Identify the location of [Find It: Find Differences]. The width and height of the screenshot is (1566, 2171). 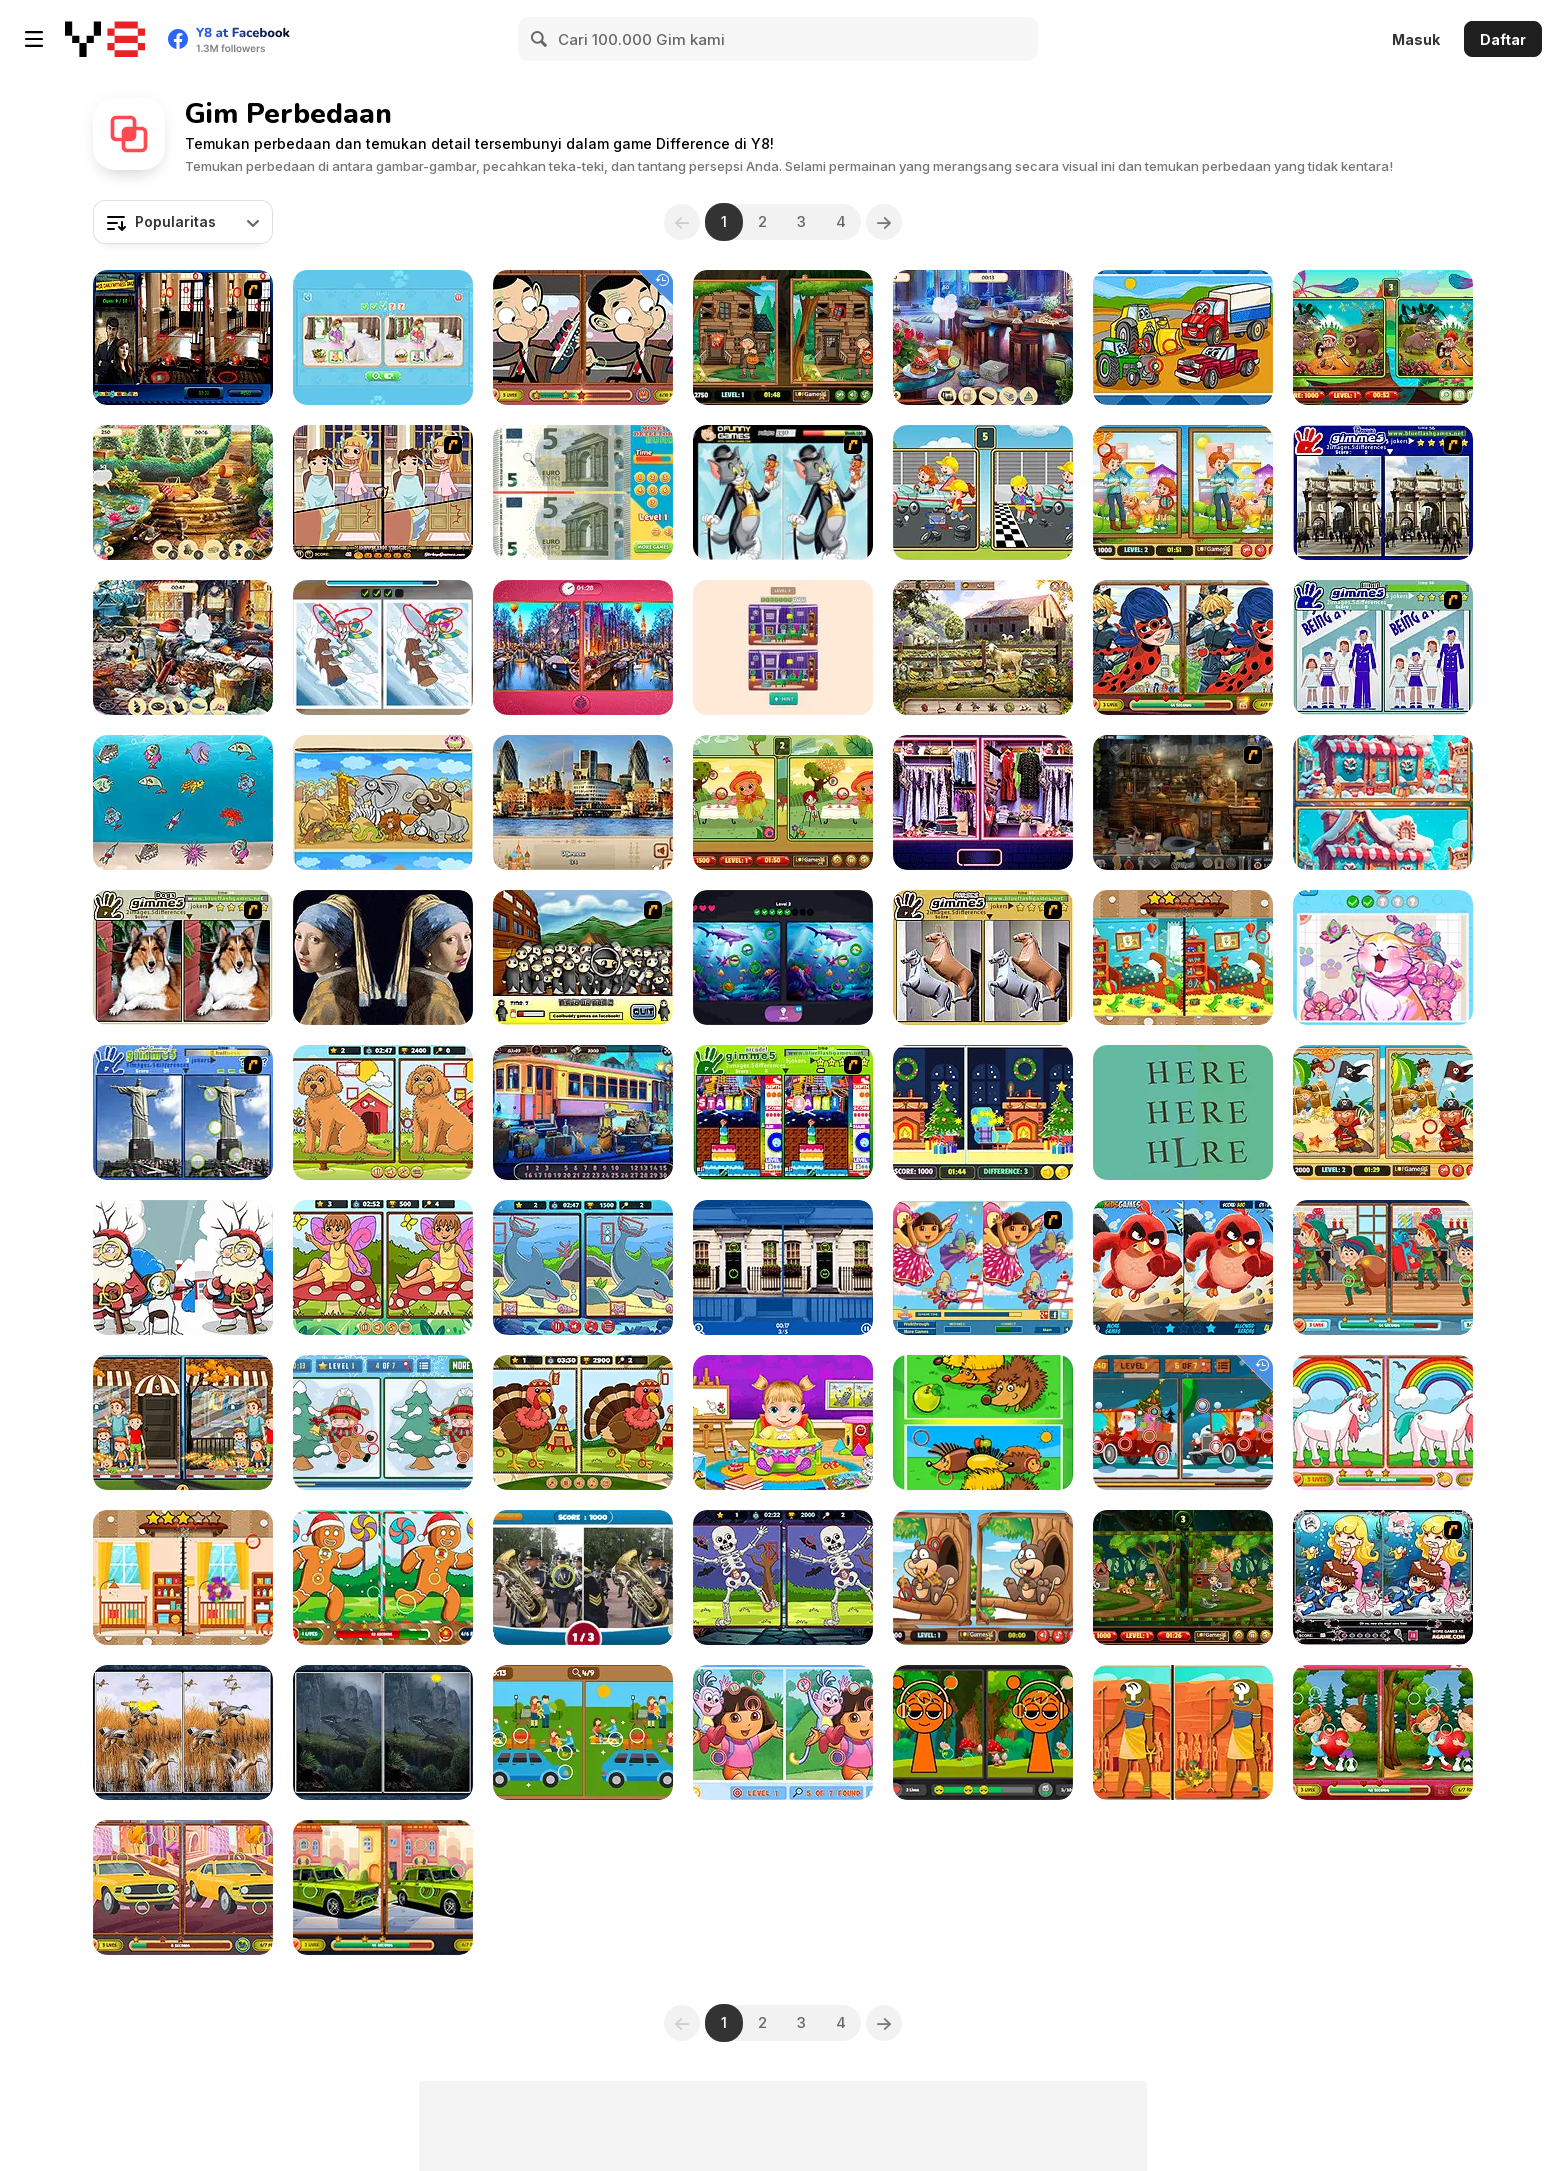
(783, 957).